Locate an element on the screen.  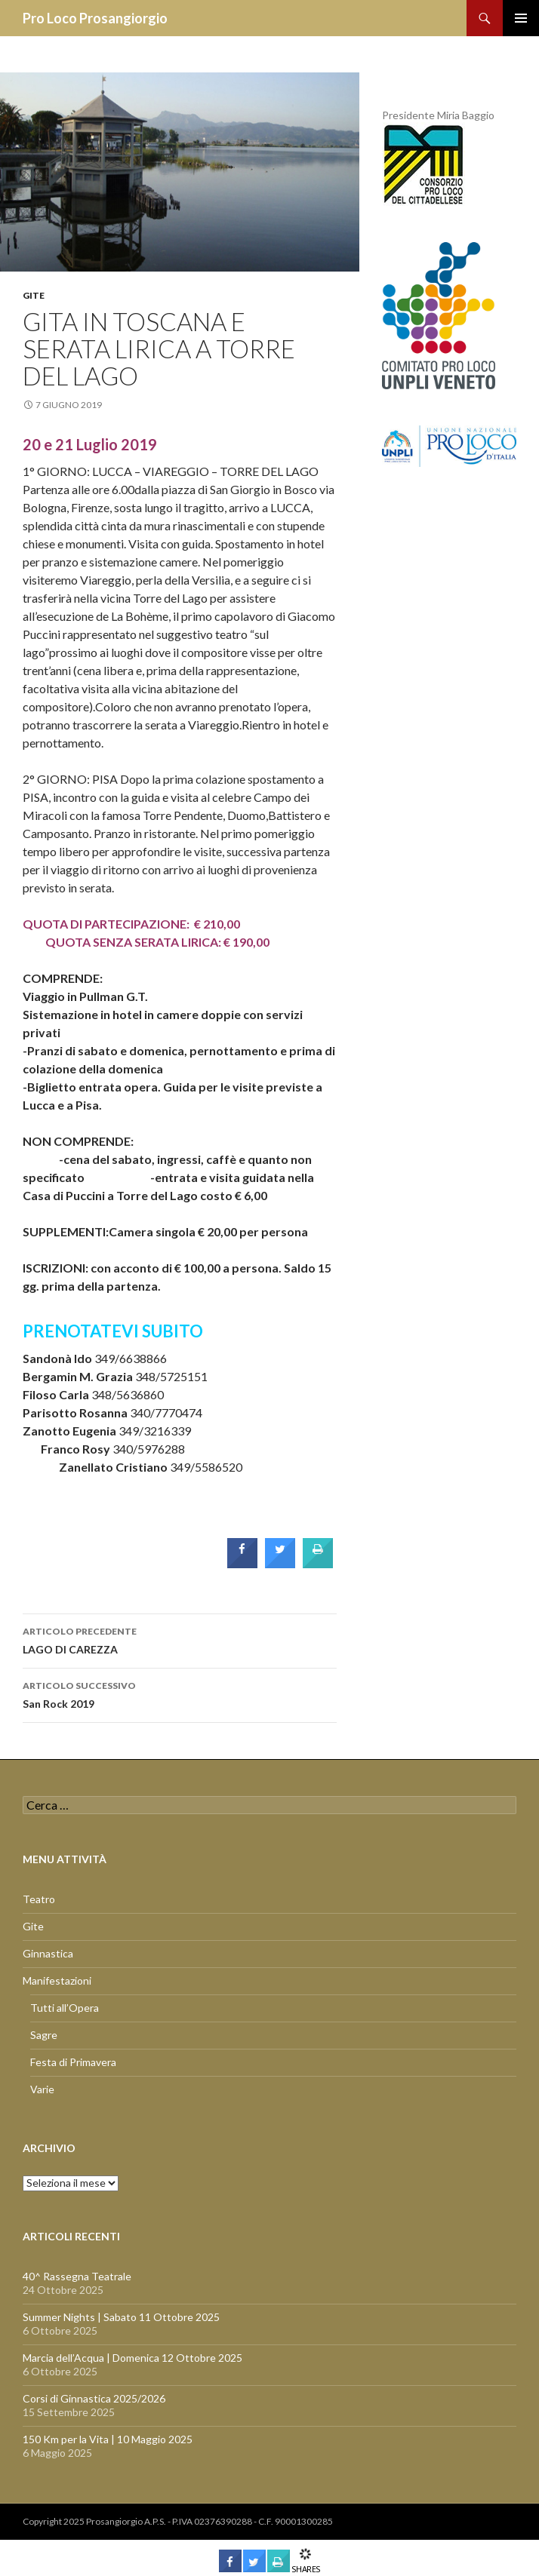
Corsi di Ginnastica 2025/2026 is located at coordinates (94, 2398).